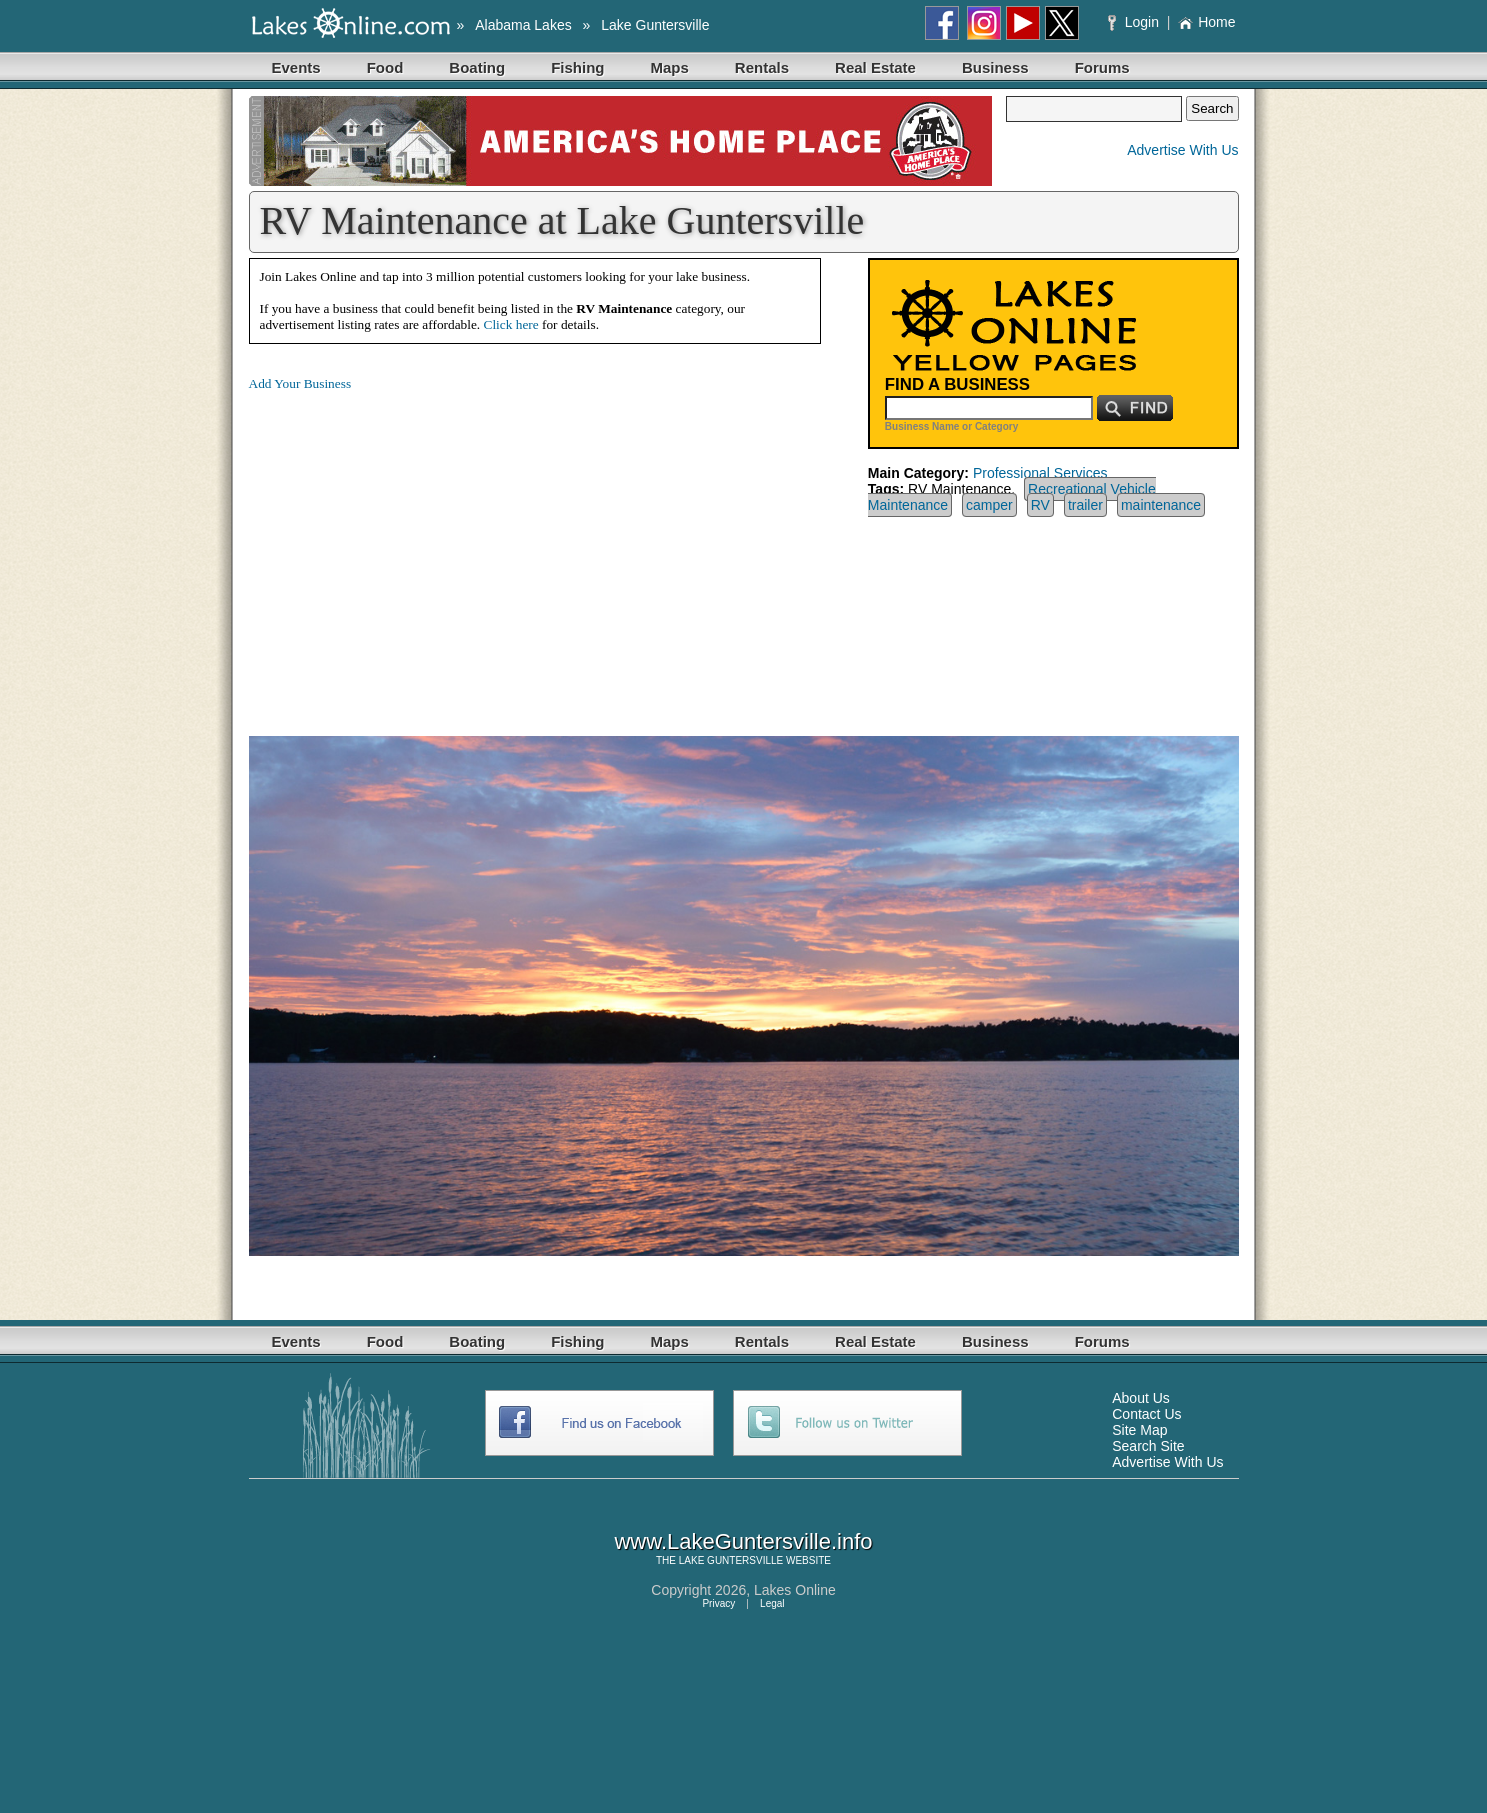 The height and width of the screenshot is (1813, 1487). Describe the element at coordinates (743, 1541) in the screenshot. I see `www.LakeGuntersville.info` at that location.